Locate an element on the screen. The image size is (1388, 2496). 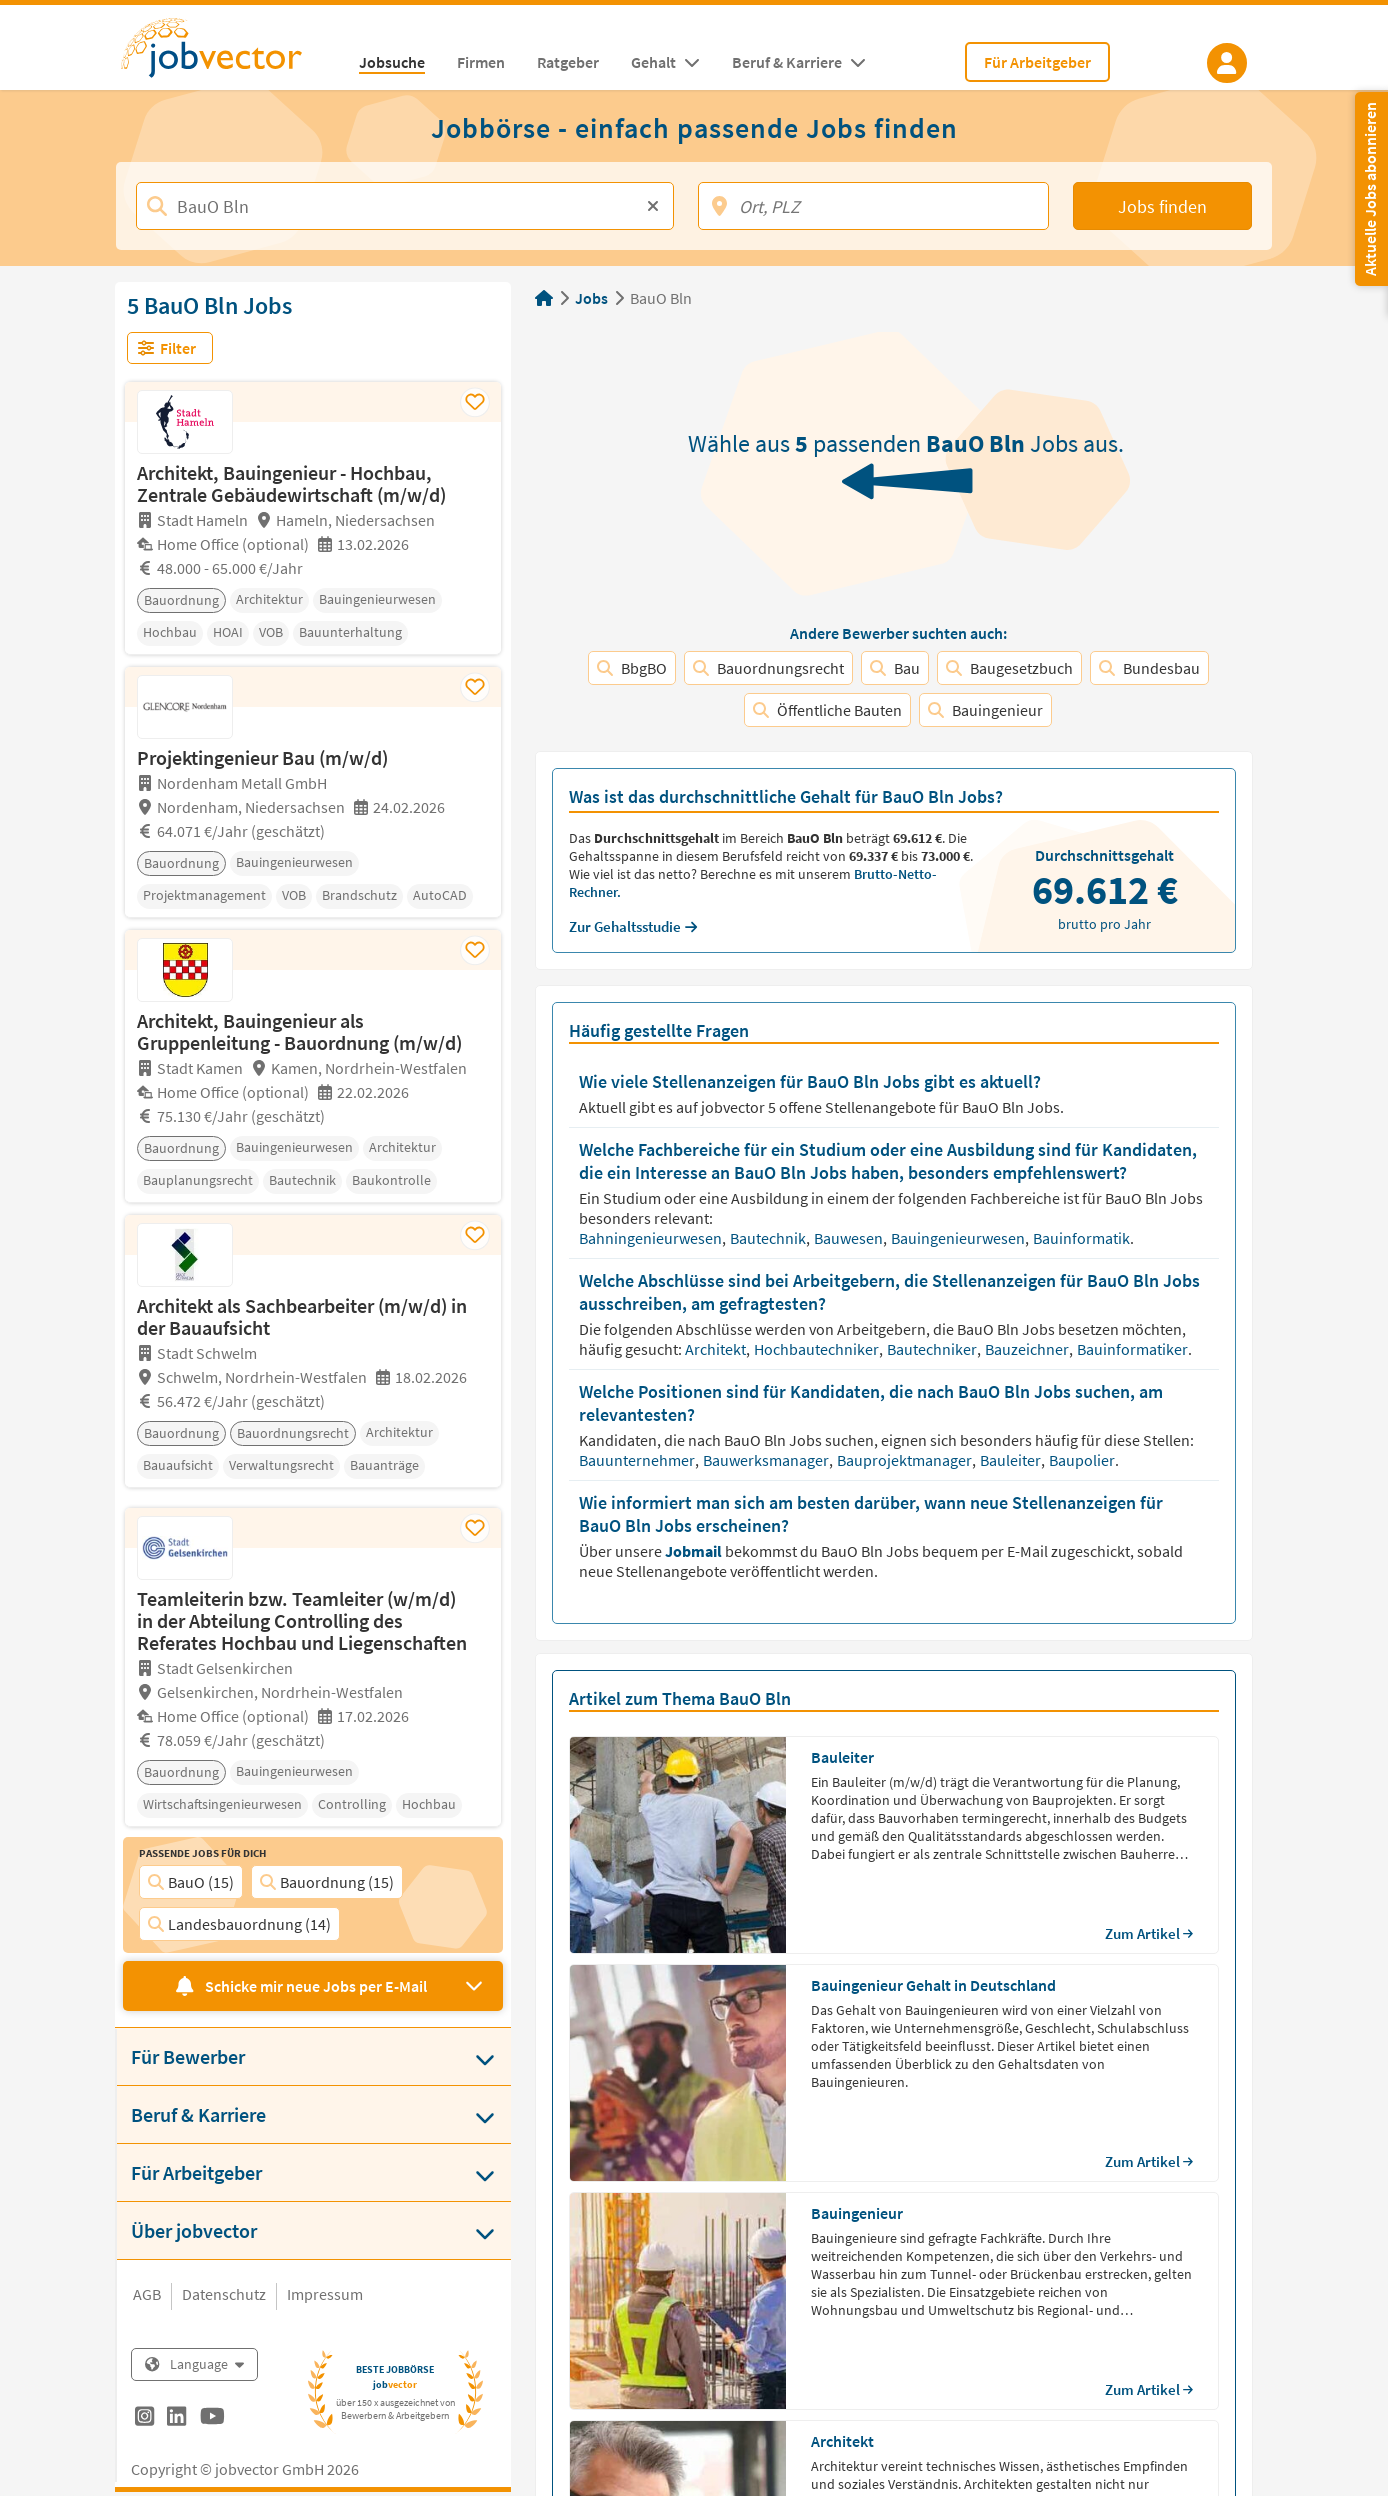
Bahningenieurwesen is located at coordinates (652, 1238).